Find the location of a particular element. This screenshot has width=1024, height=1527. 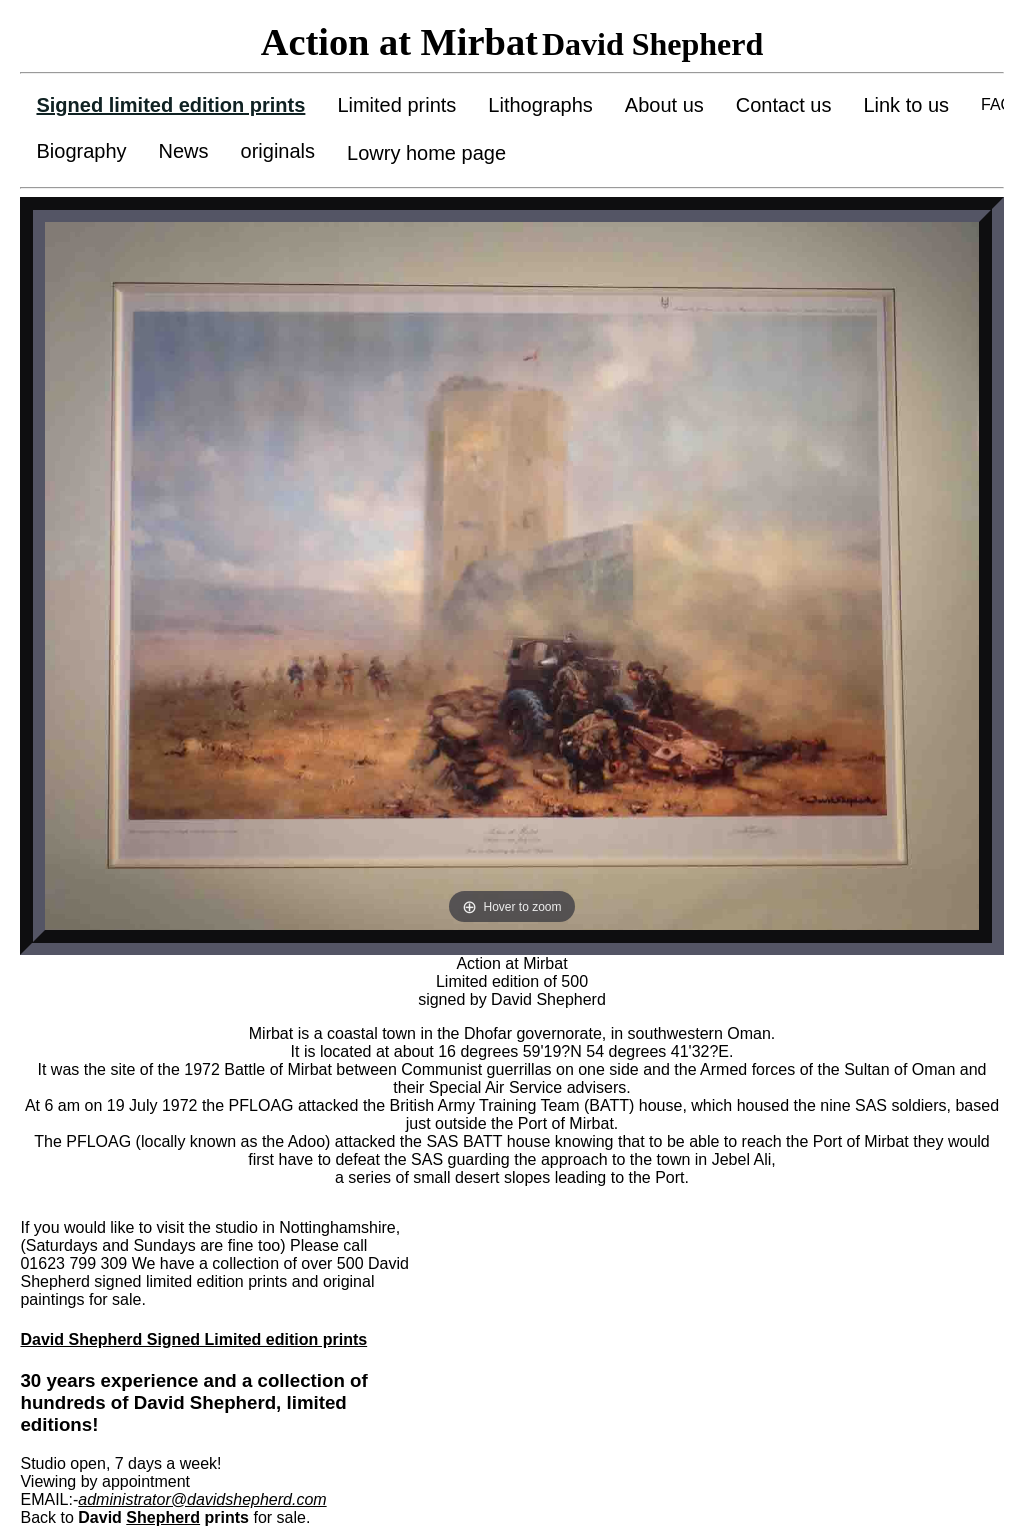

Limited prints is located at coordinates (396, 105).